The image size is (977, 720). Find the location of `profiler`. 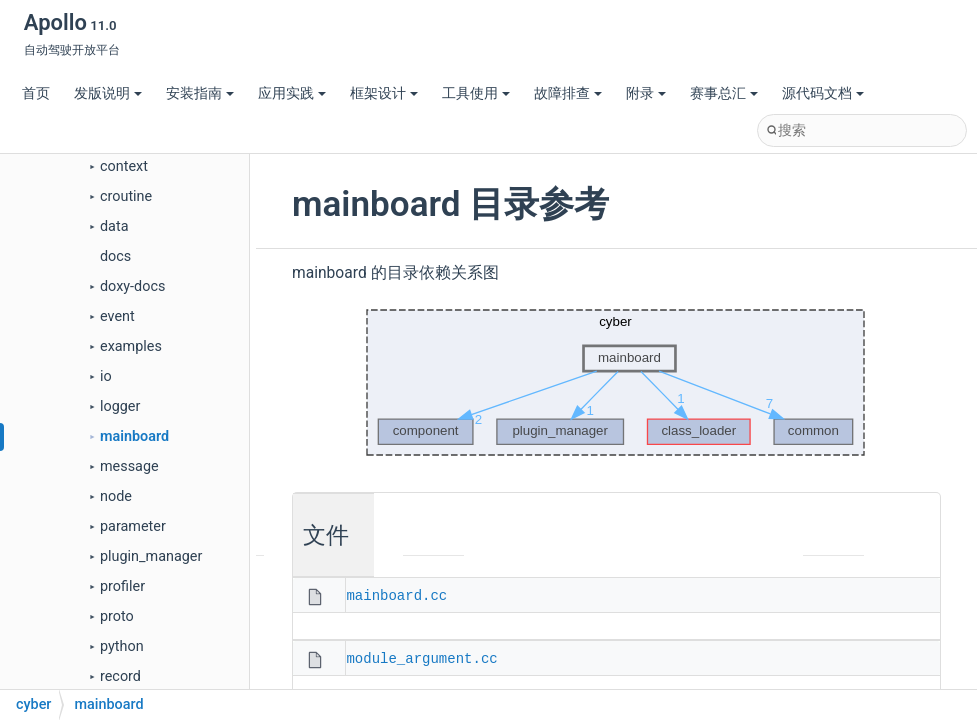

profiler is located at coordinates (122, 586).